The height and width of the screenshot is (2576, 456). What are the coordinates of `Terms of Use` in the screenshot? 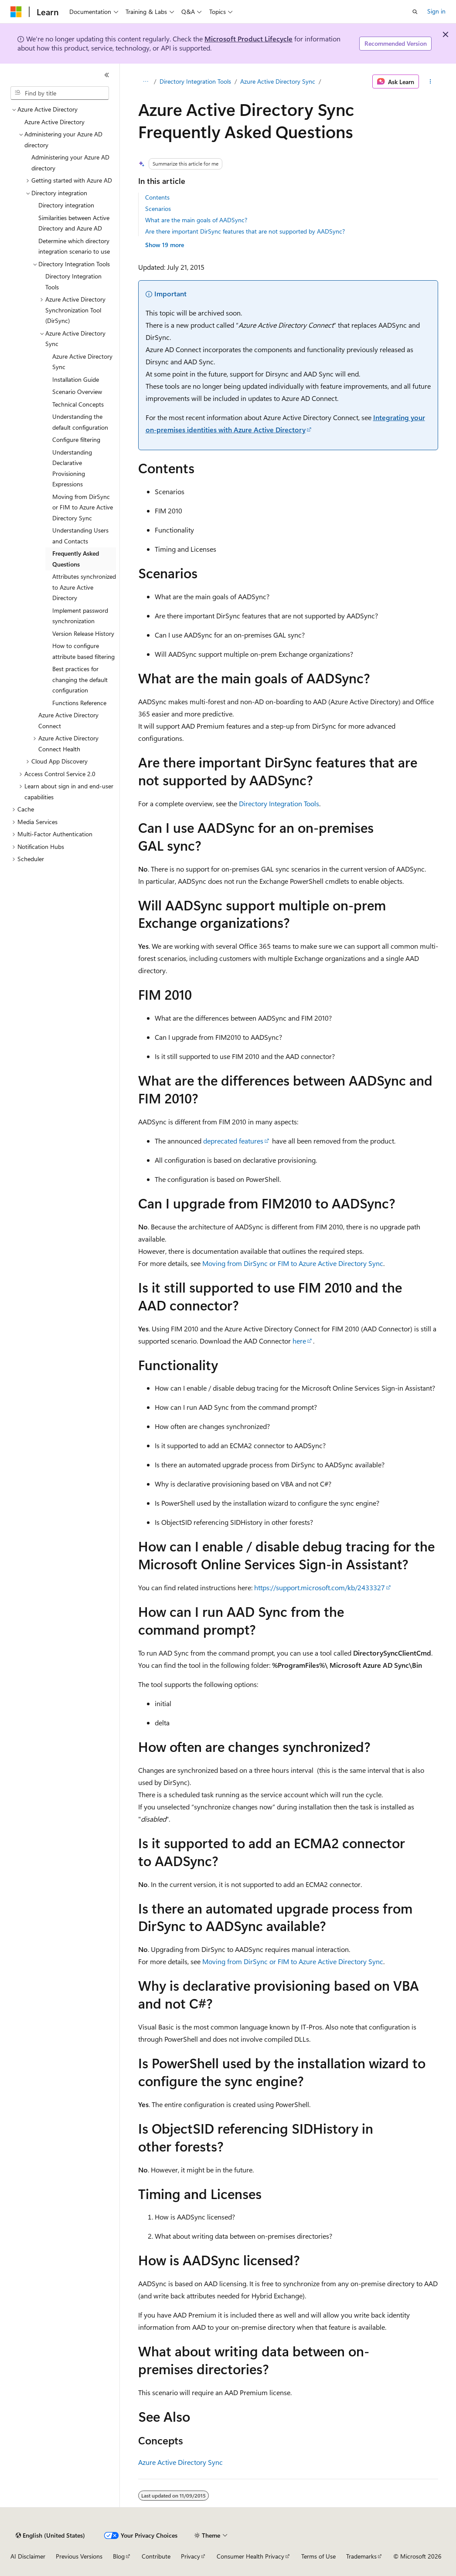 It's located at (318, 2556).